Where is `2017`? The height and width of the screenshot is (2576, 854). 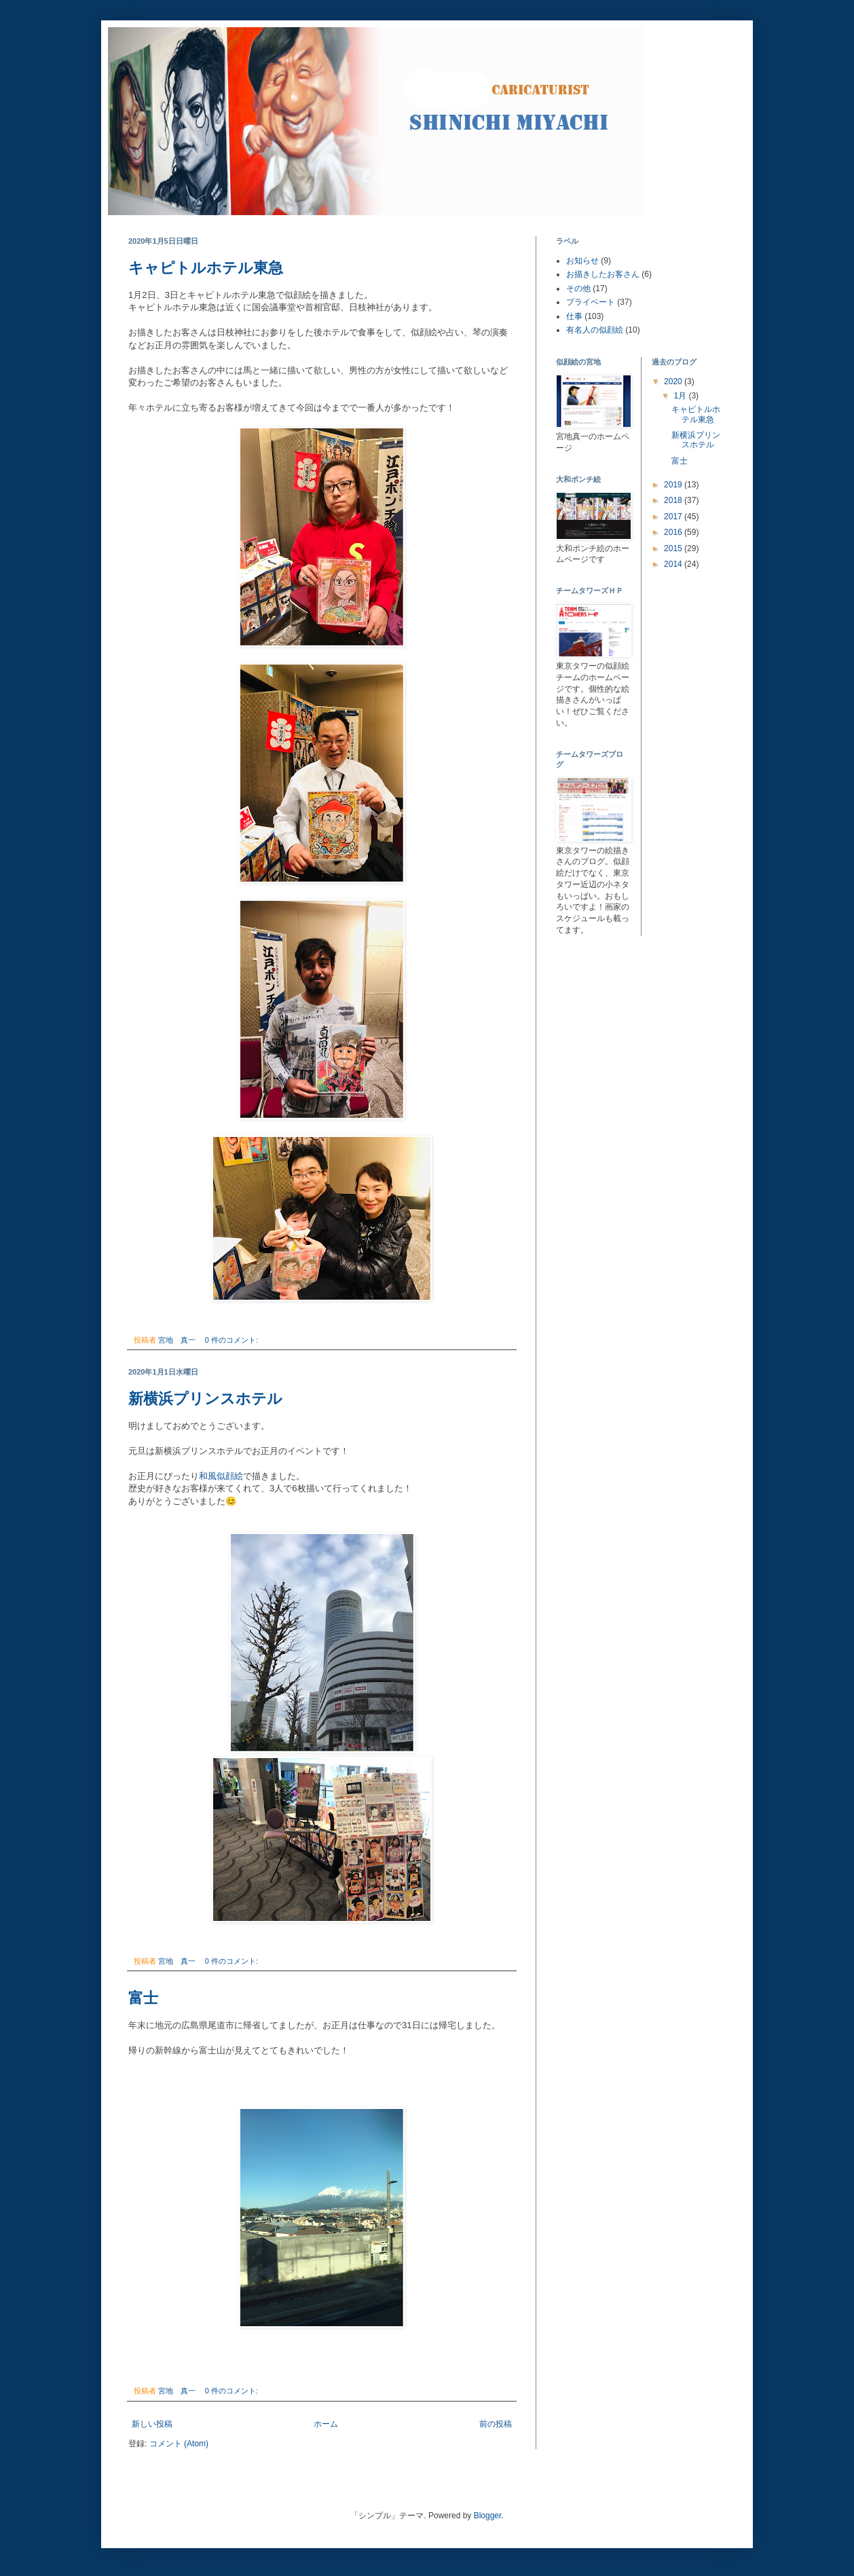 2017 is located at coordinates (674, 516).